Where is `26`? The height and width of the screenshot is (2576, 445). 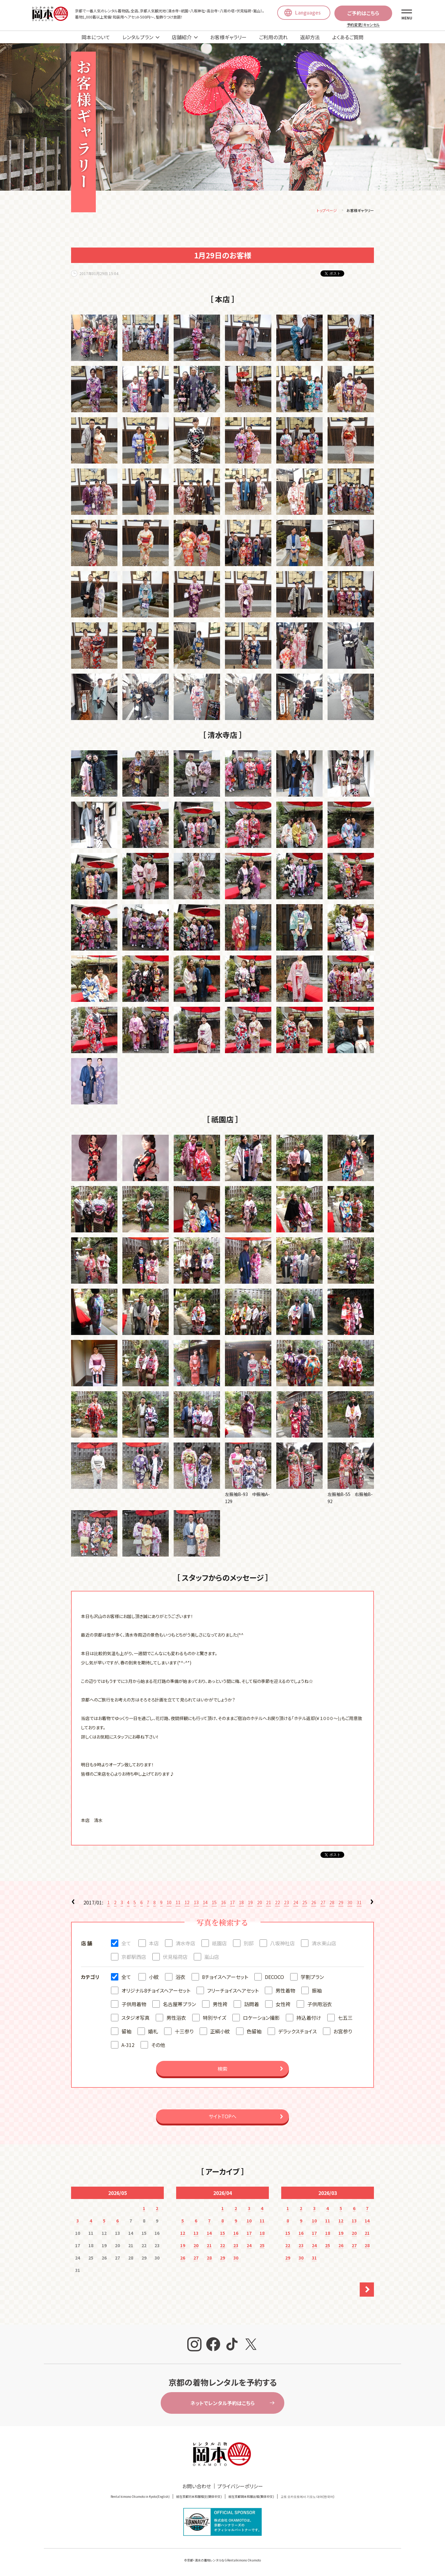 26 is located at coordinates (313, 1903).